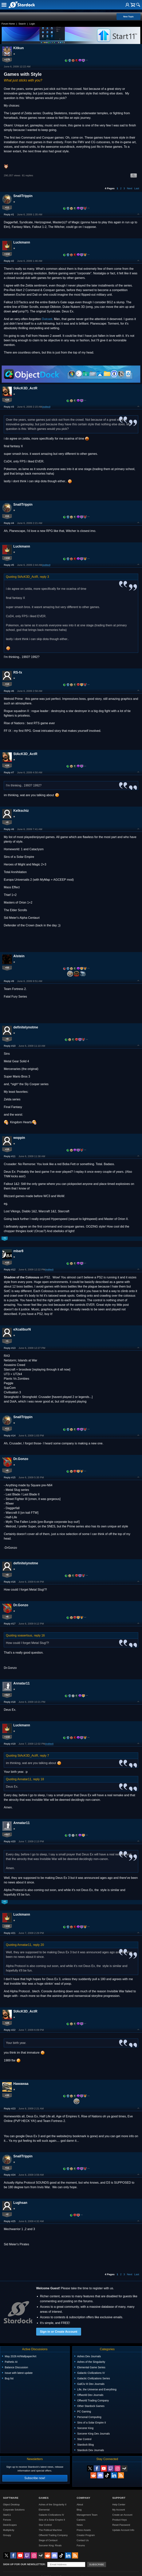 Image resolution: width=142 pixels, height=2576 pixels. What do you see at coordinates (84, 2530) in the screenshot?
I see `Press Assets` at bounding box center [84, 2530].